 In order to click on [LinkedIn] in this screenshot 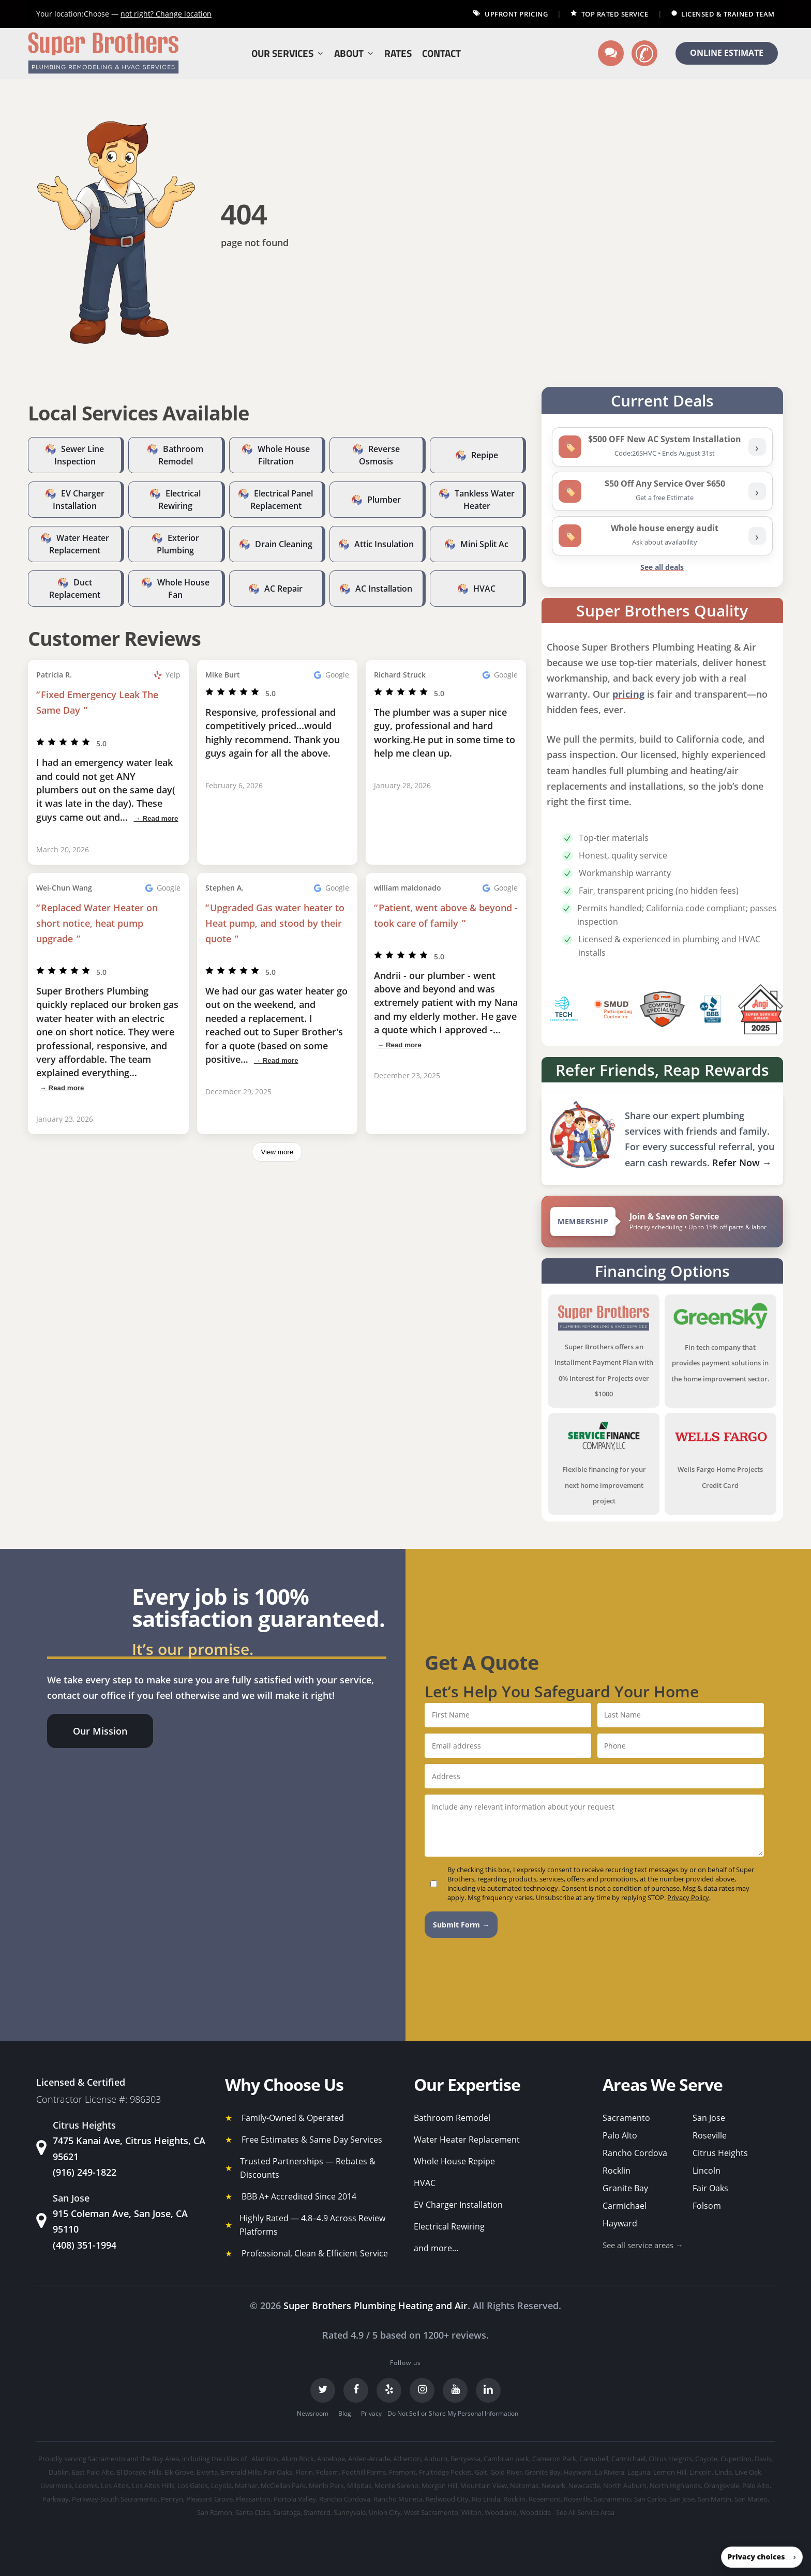, I will do `click(488, 2390)`.